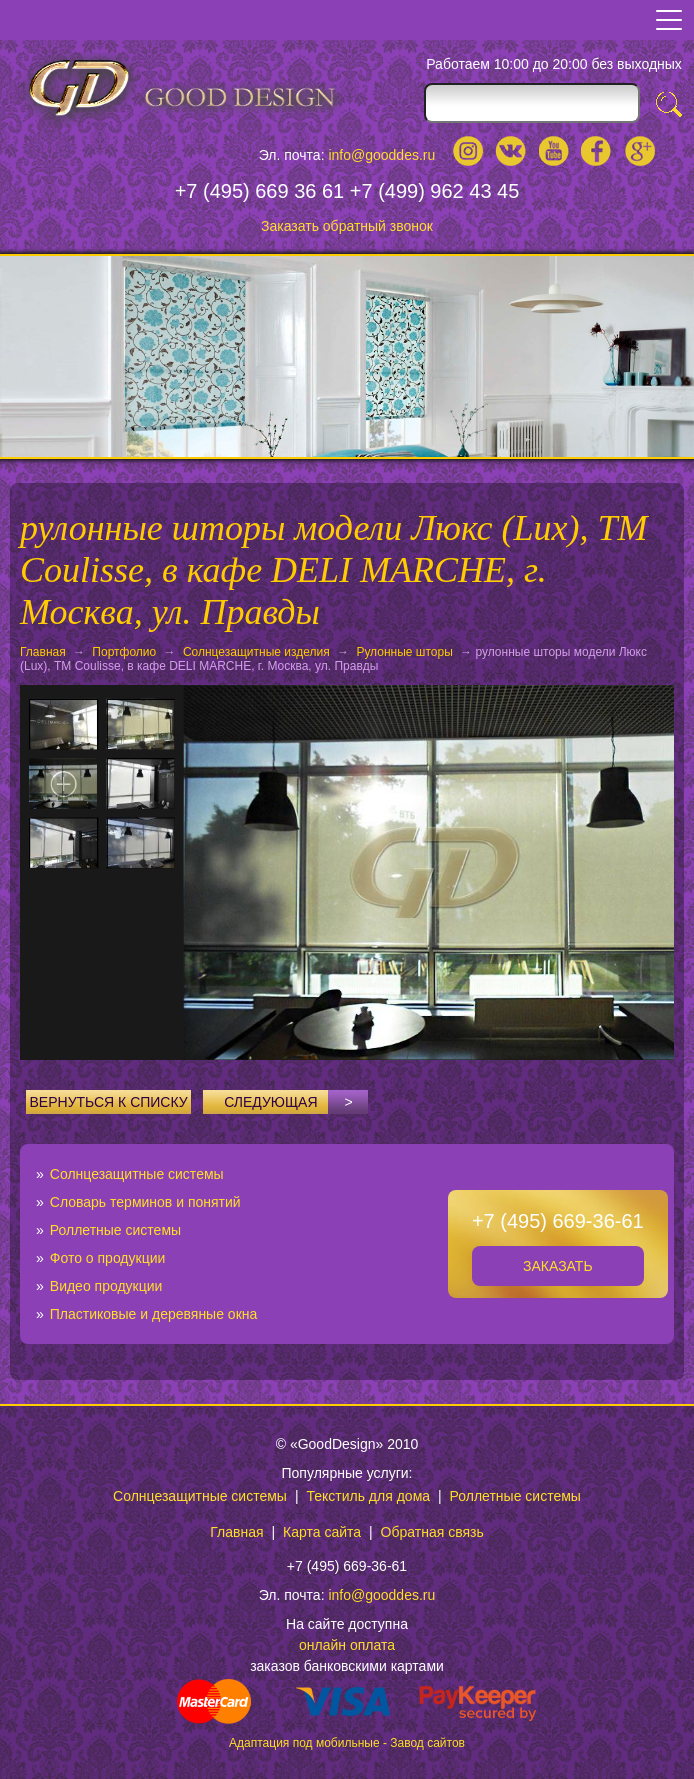  I want to click on Вернуться к списку, so click(109, 1102).